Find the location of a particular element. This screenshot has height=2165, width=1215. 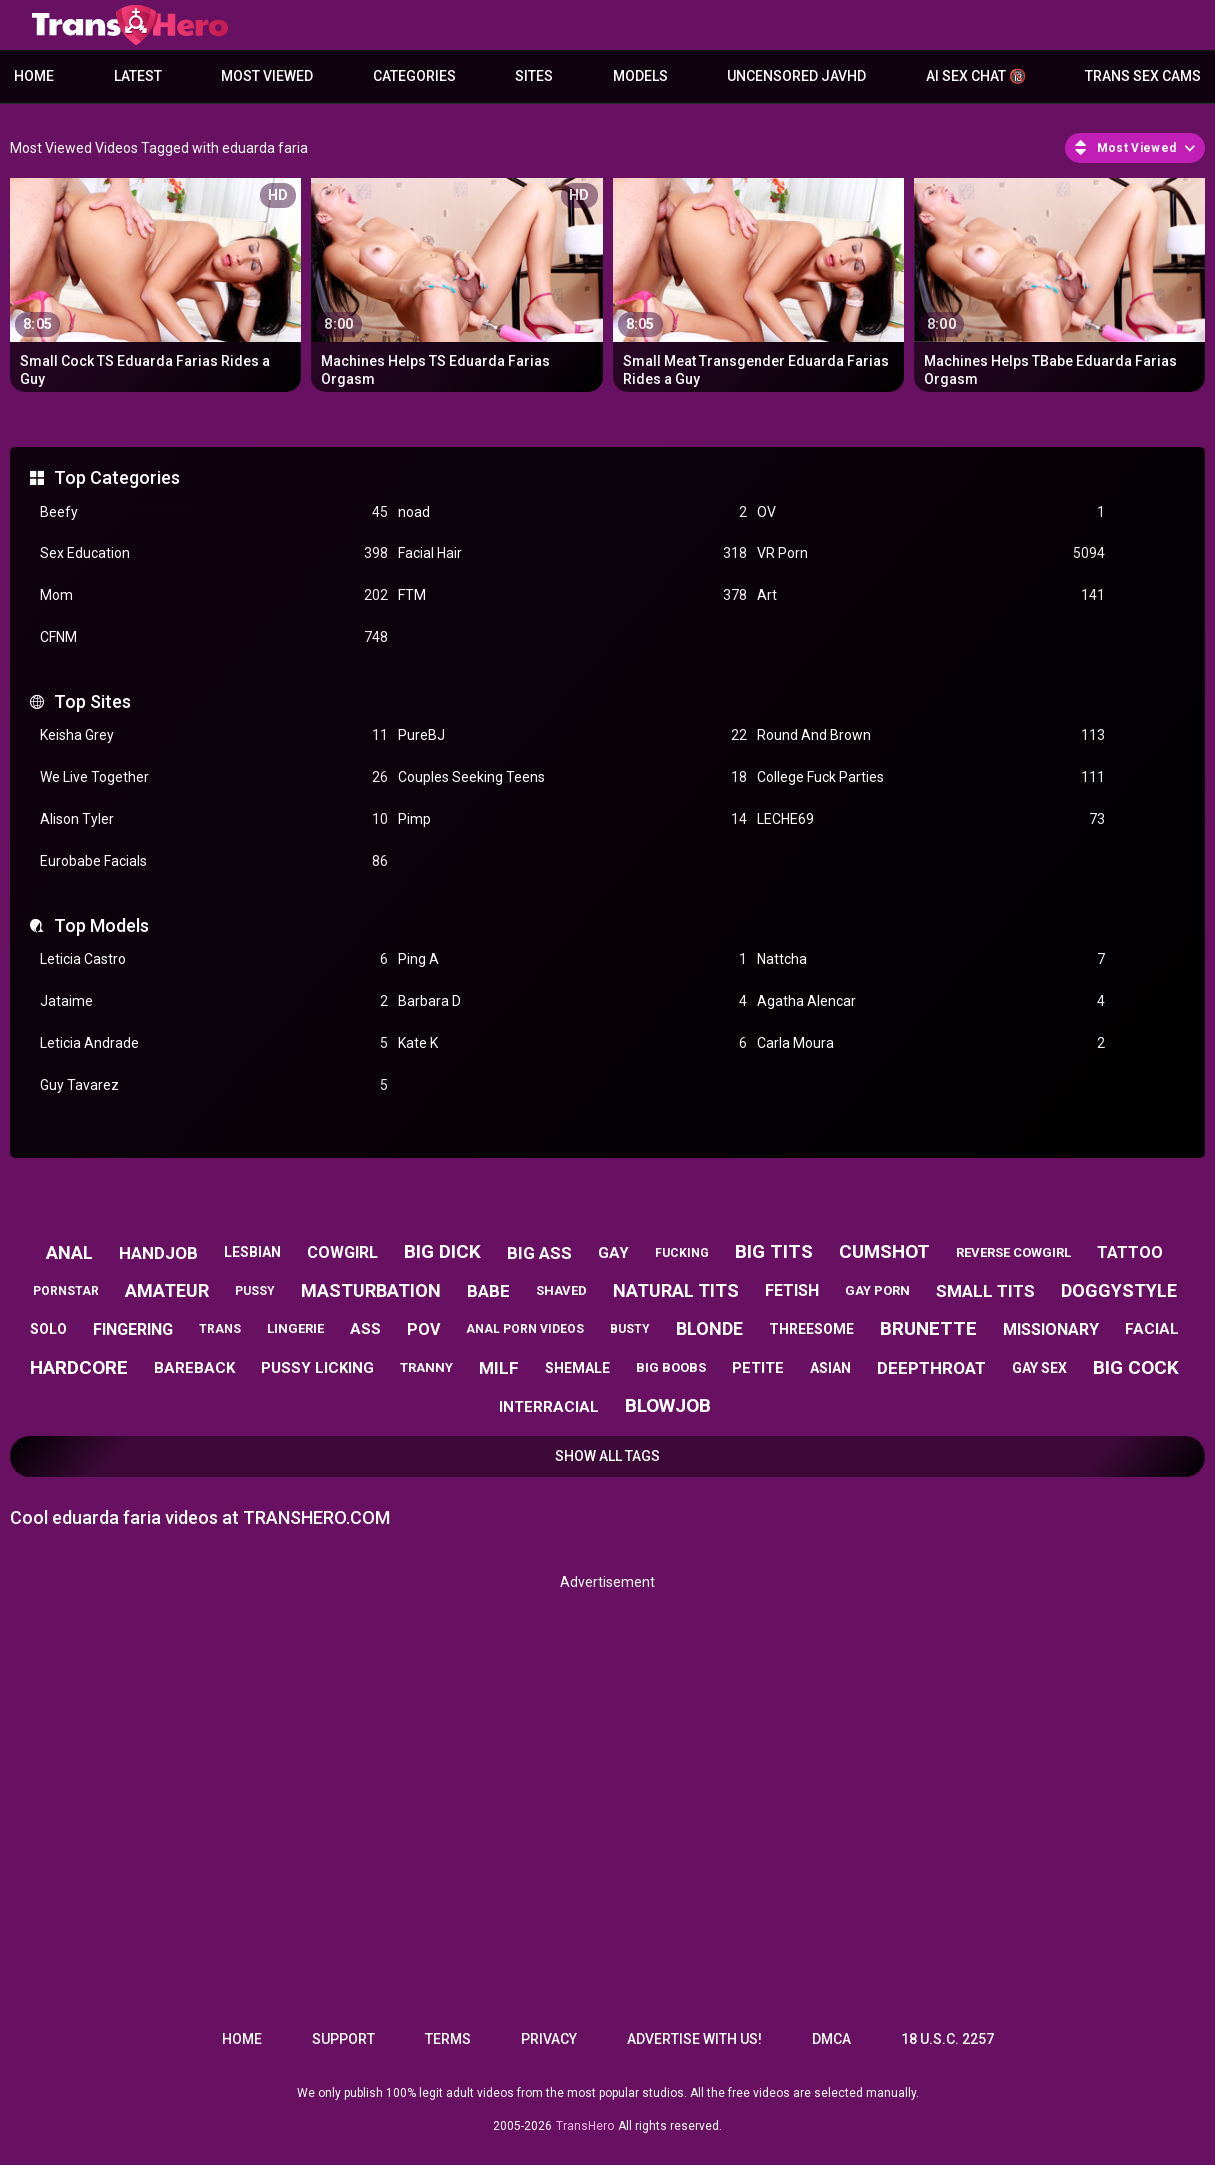

Nattcha is located at coordinates (931, 959).